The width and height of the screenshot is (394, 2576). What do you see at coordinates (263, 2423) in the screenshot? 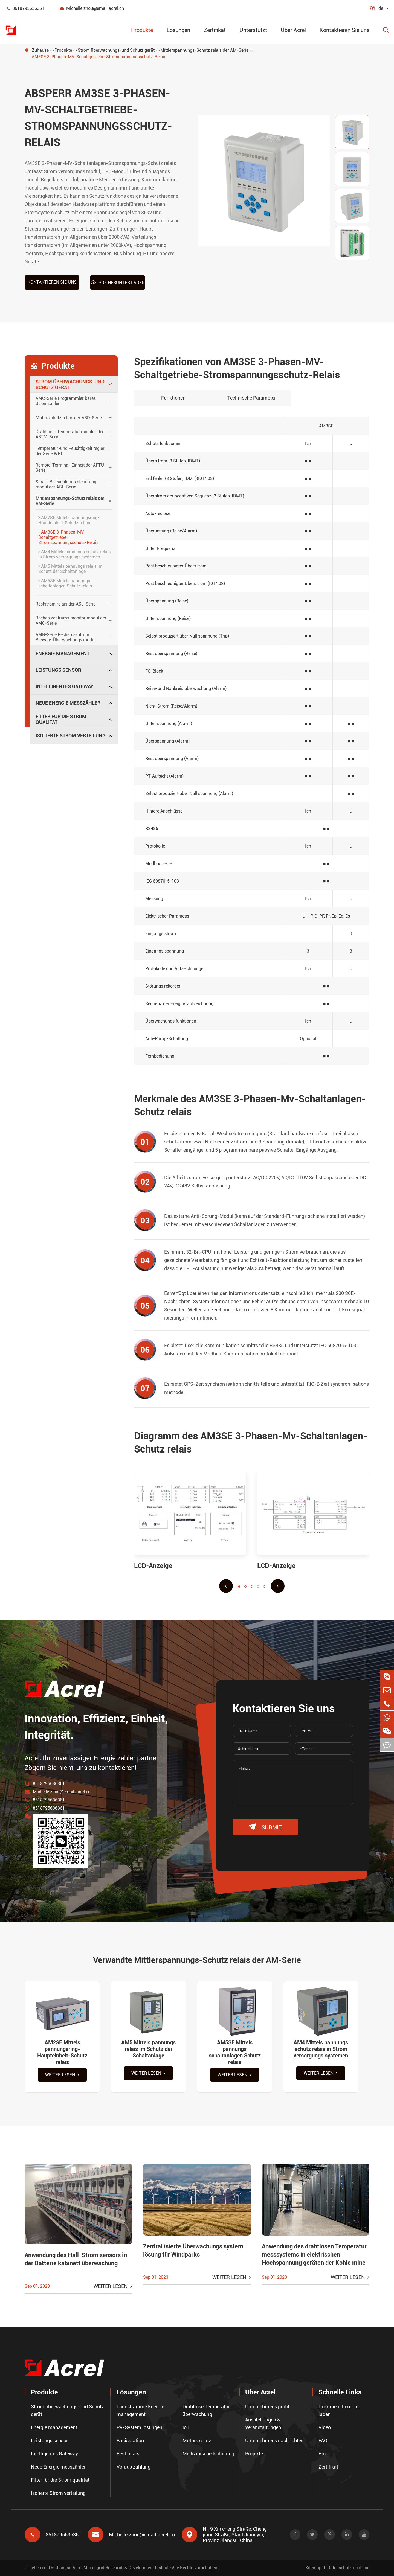
I see `Ausstellungen & Veranstaltungen` at bounding box center [263, 2423].